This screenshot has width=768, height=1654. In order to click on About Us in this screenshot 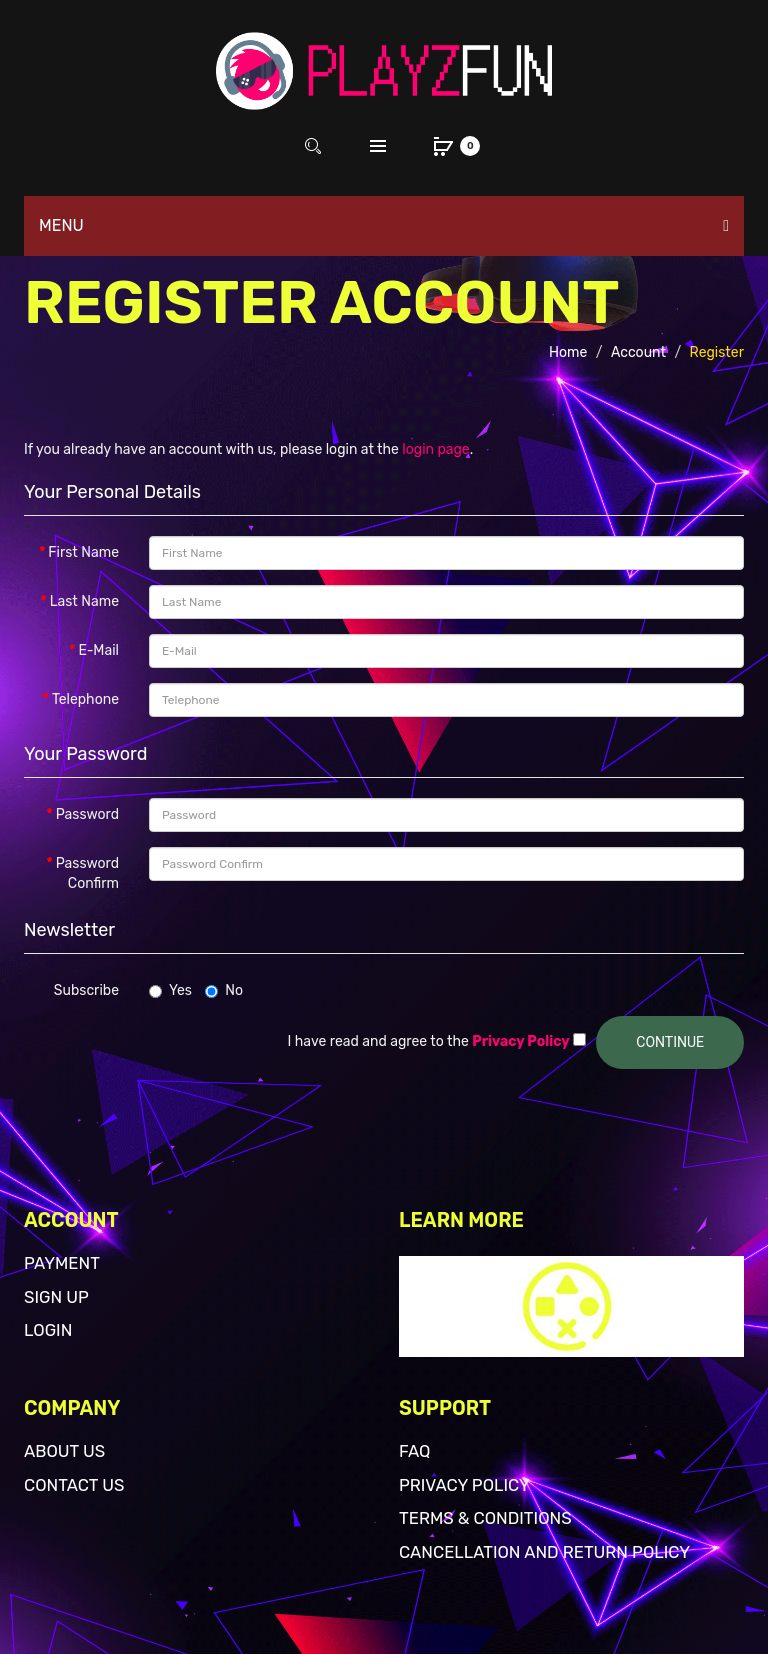, I will do `click(64, 1451)`.